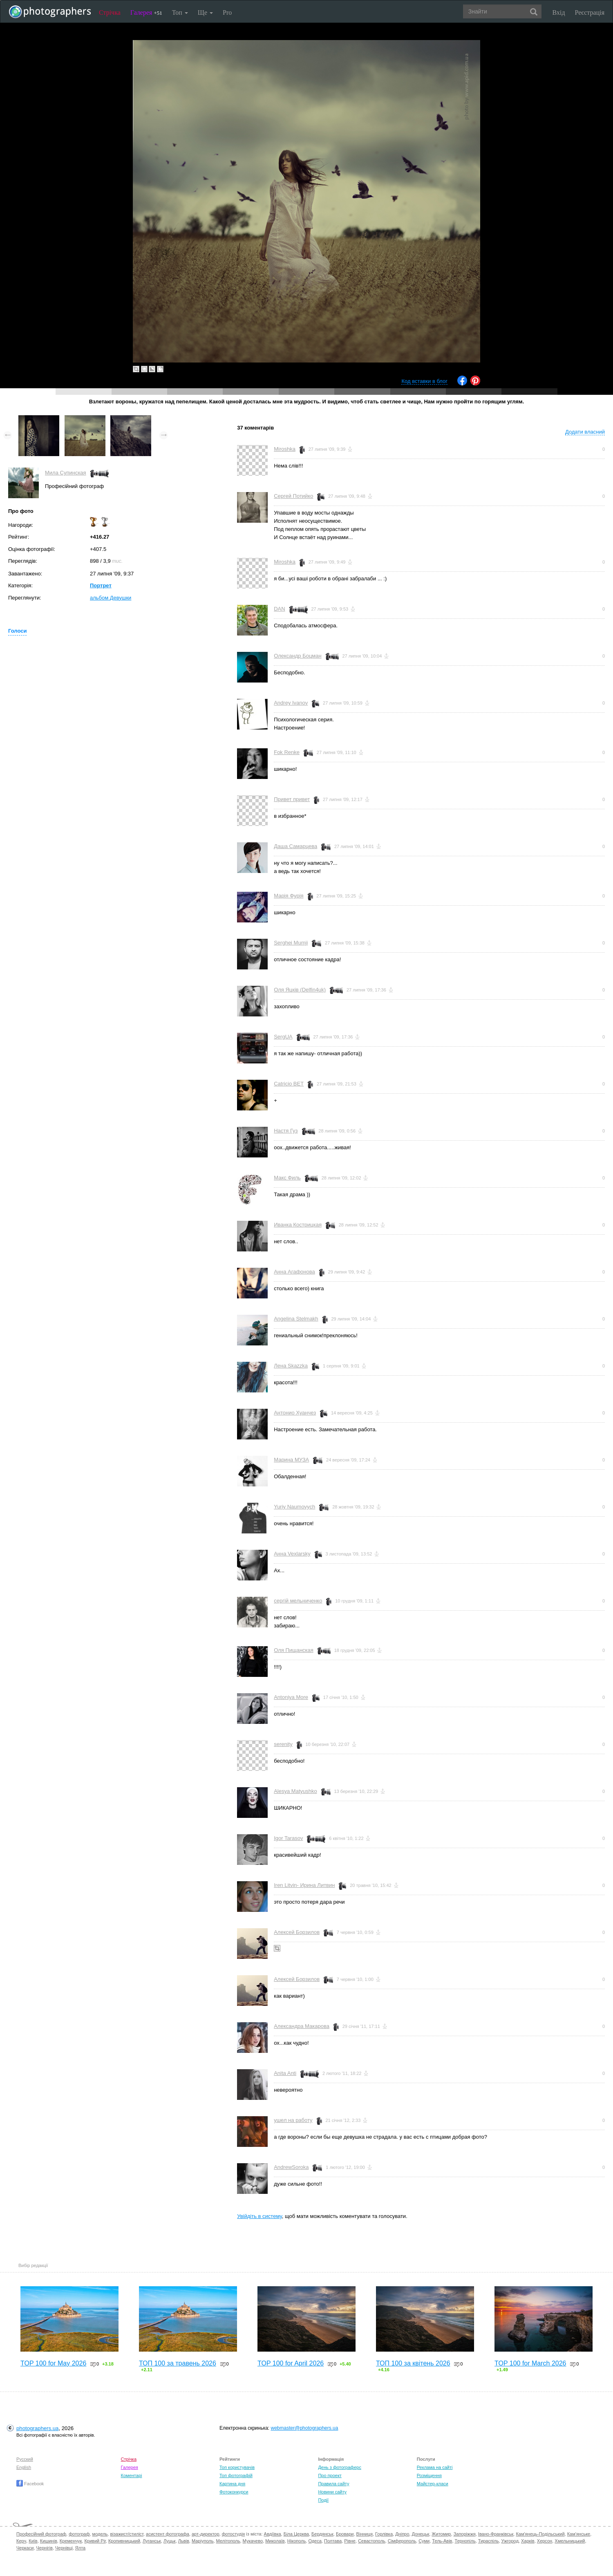  I want to click on Мила Супинская, so click(65, 473).